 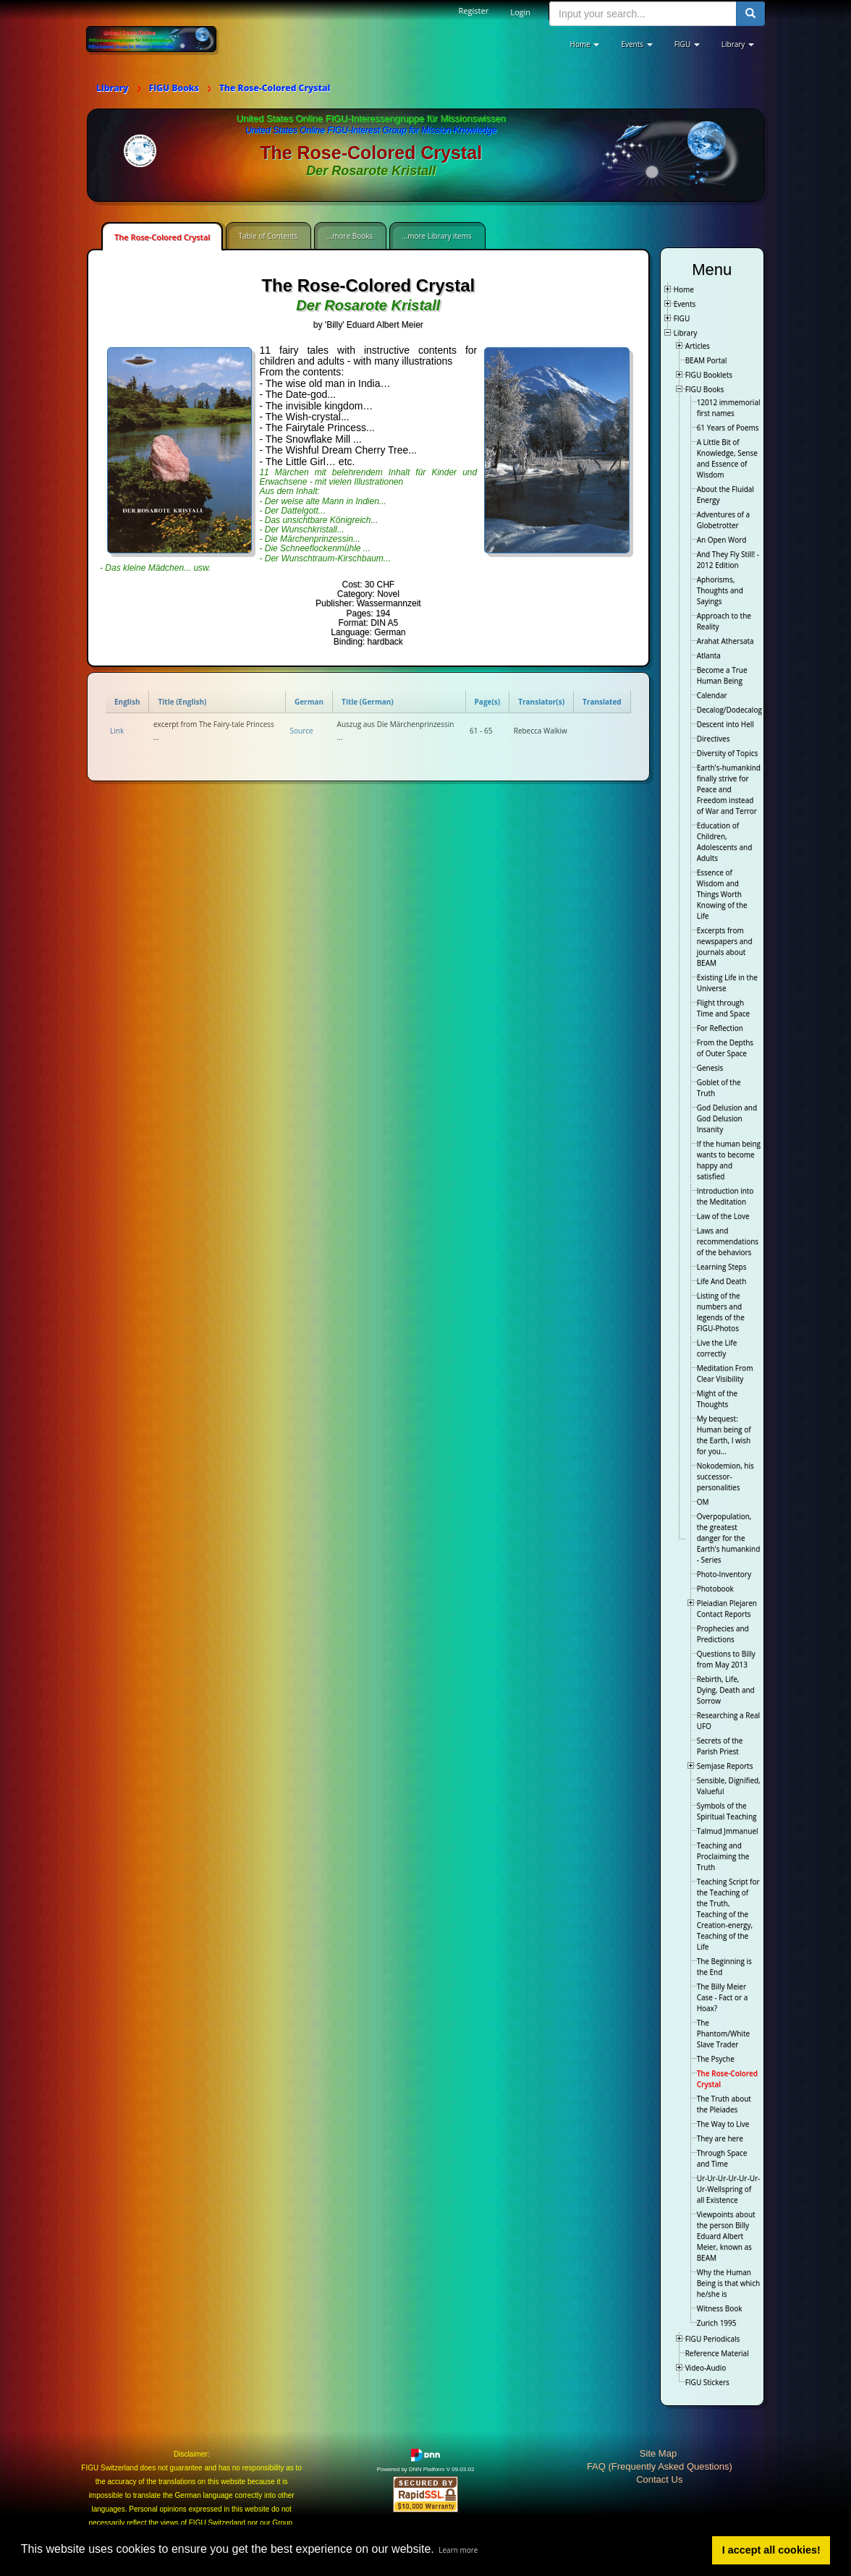 I want to click on Zurich 1995, so click(x=717, y=2323).